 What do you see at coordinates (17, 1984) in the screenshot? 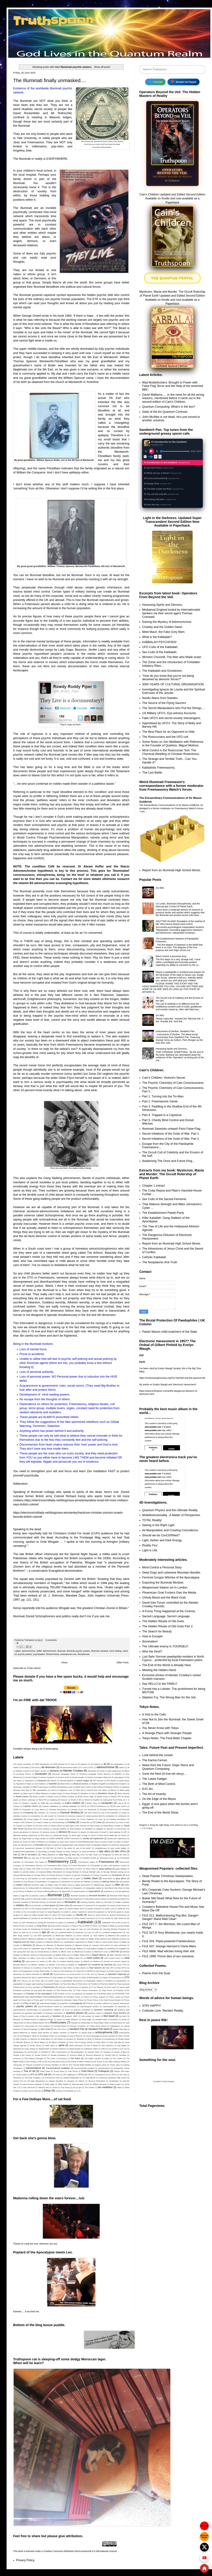
I see `paedophilia` at bounding box center [17, 1984].